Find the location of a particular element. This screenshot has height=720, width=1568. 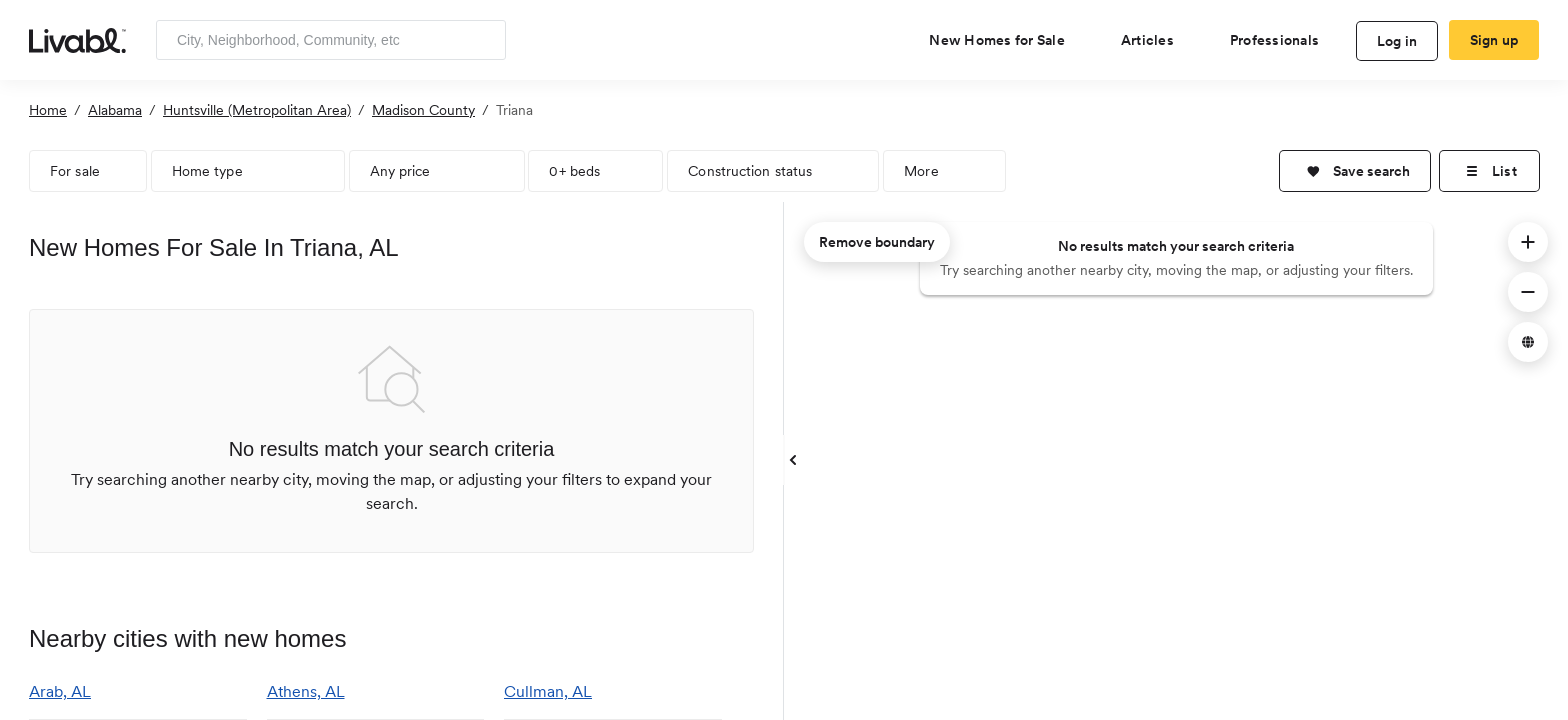

Arab, AL is located at coordinates (60, 691).